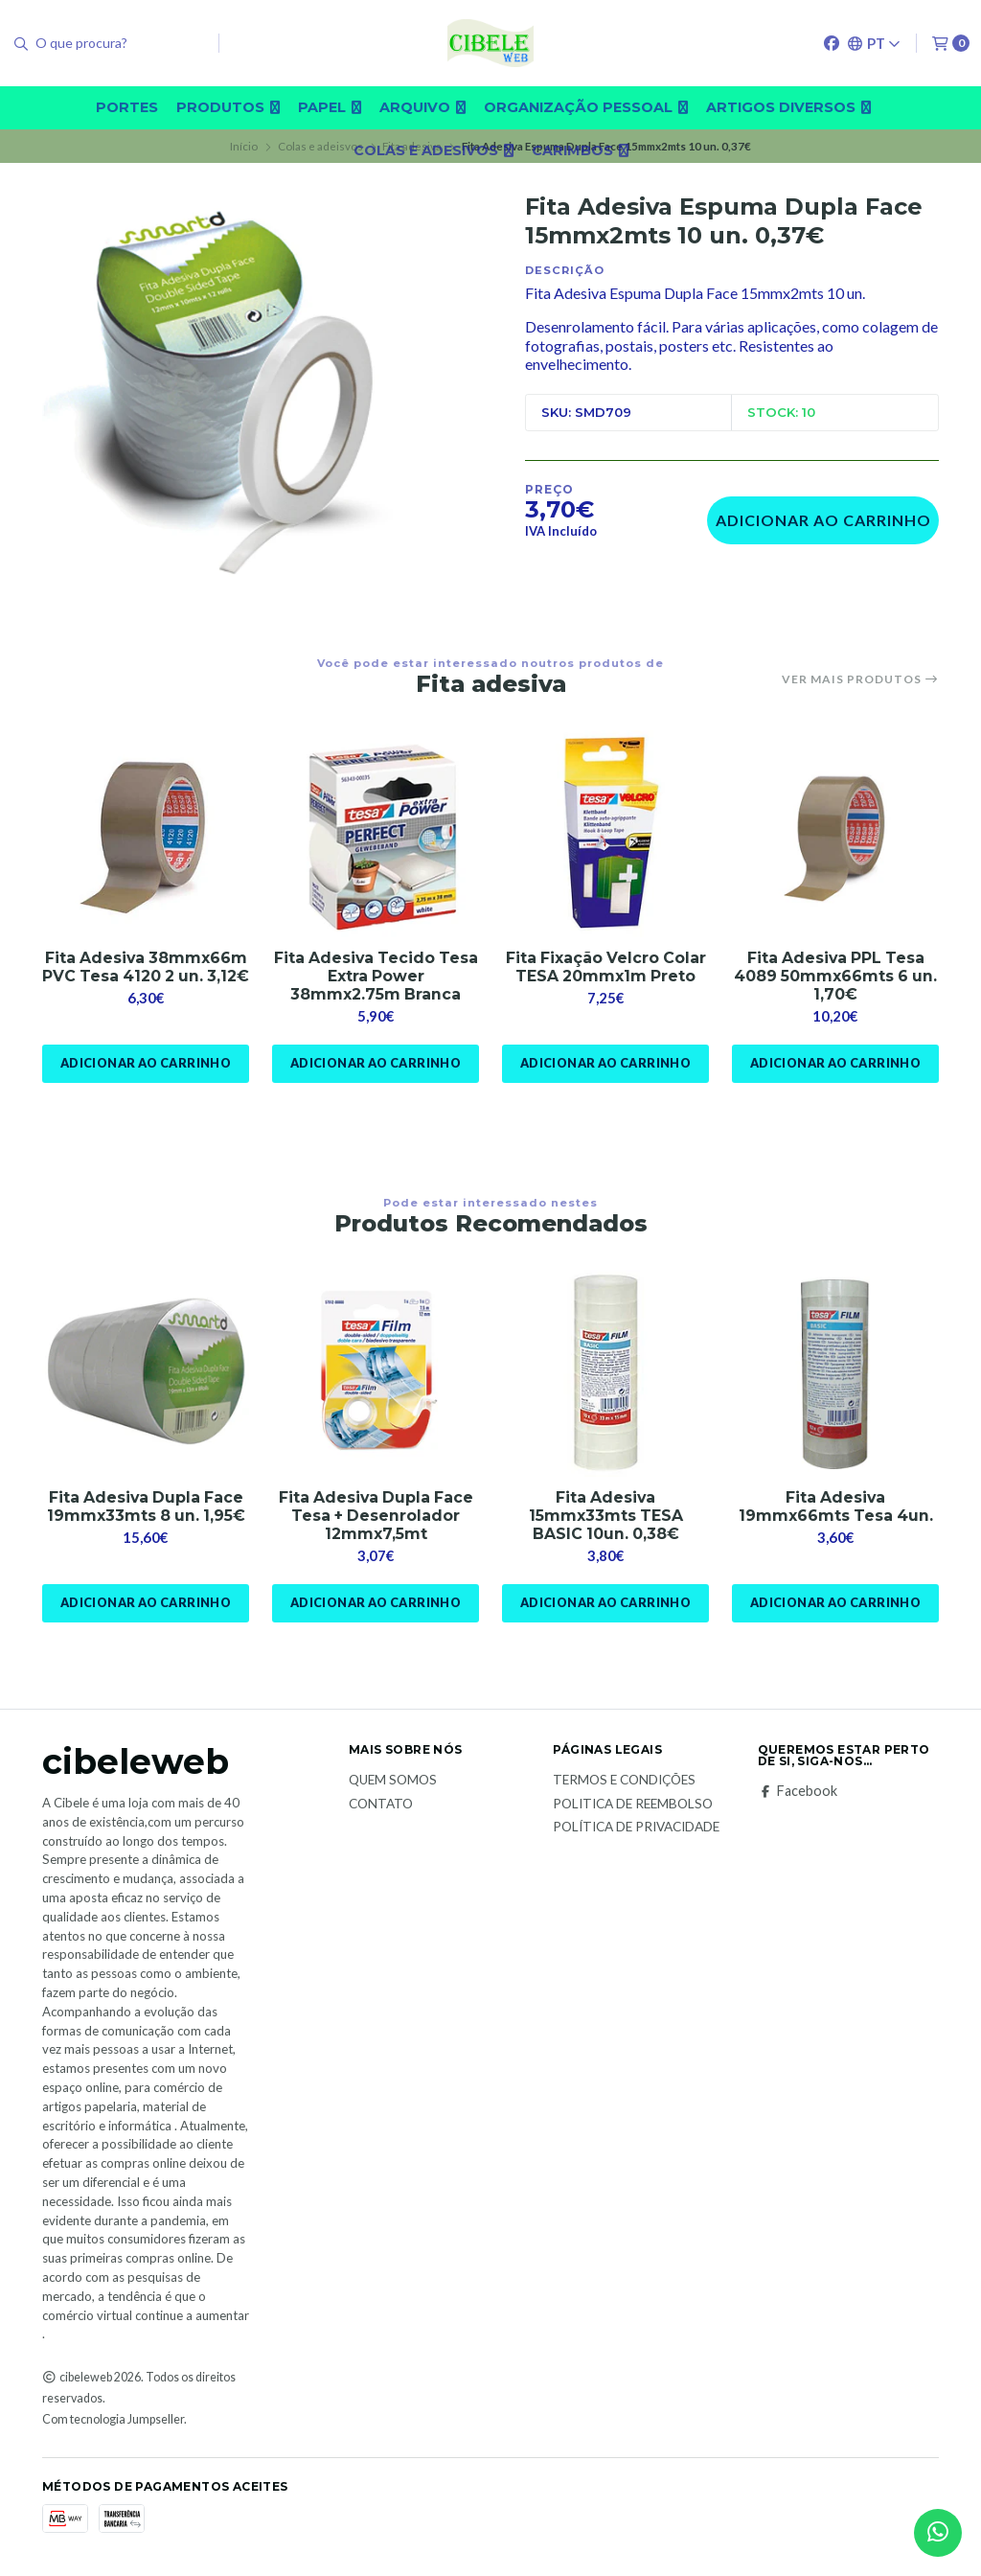  What do you see at coordinates (145, 976) in the screenshot?
I see `Fita Adesiva 38mmx66m PVC Tesa 4120 2 un. 3,12€` at bounding box center [145, 976].